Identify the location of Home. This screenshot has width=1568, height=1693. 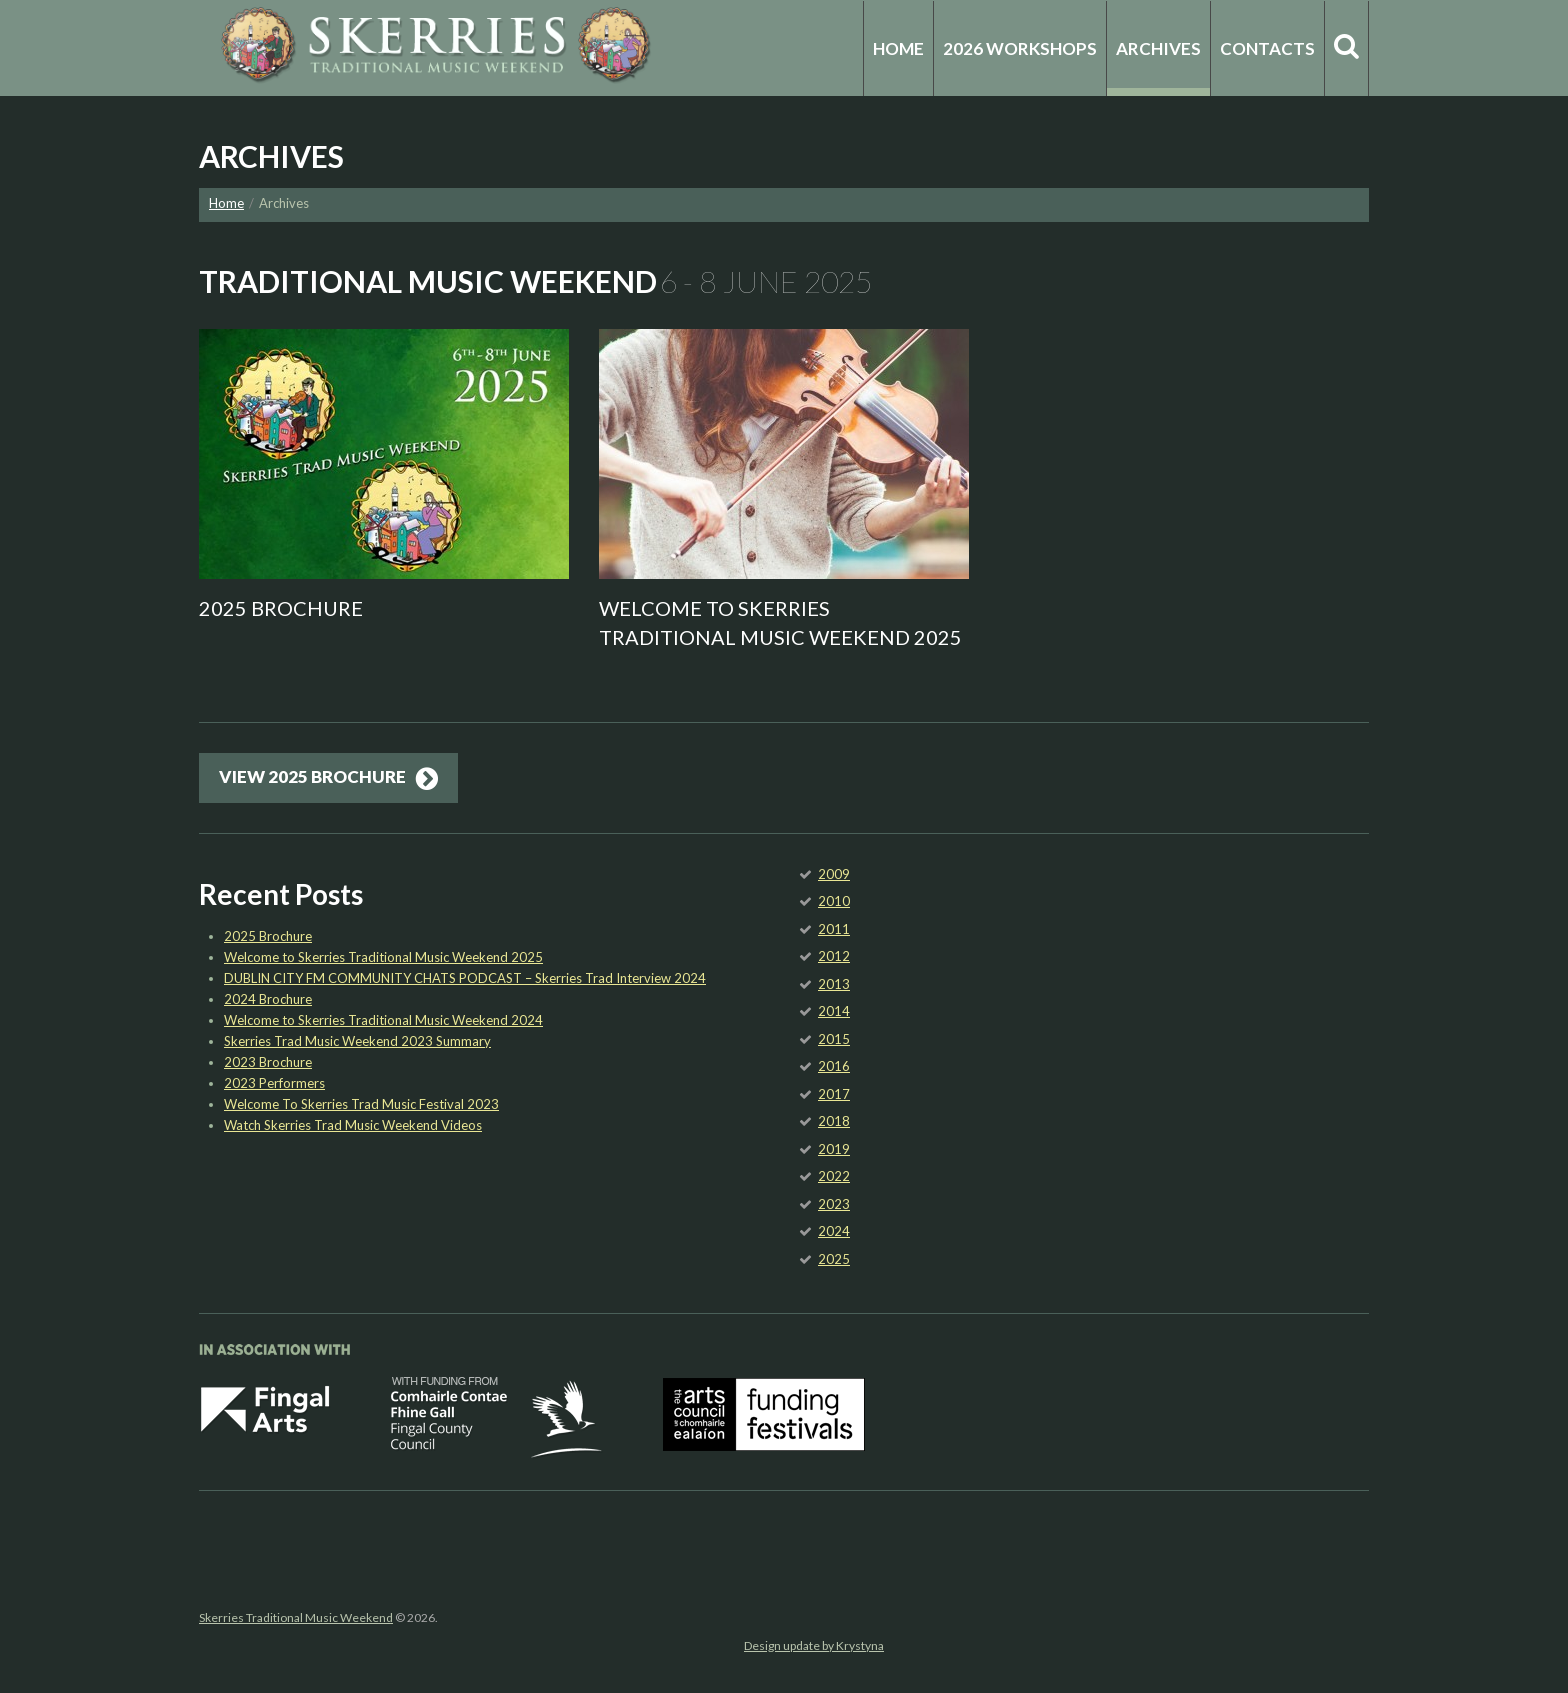
(898, 48).